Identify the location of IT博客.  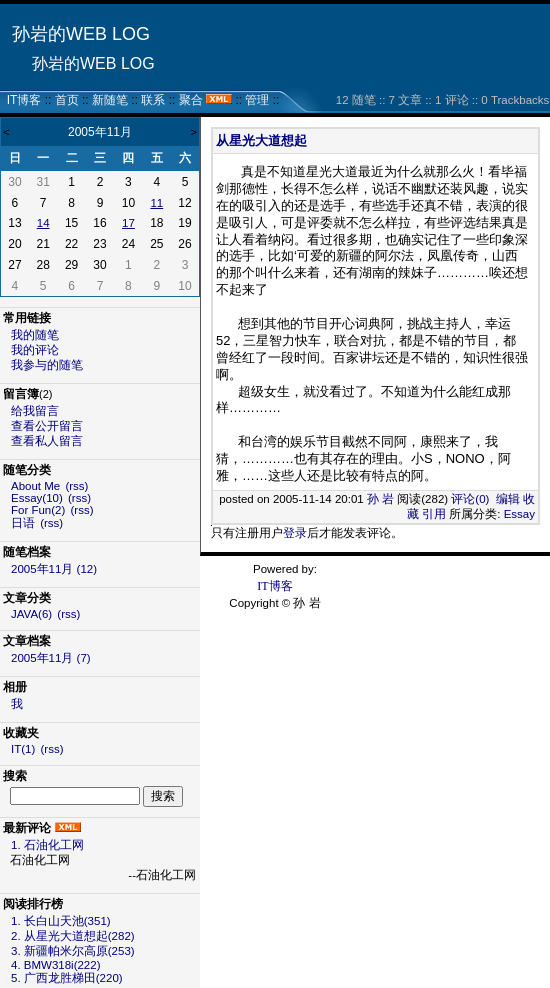
(24, 100).